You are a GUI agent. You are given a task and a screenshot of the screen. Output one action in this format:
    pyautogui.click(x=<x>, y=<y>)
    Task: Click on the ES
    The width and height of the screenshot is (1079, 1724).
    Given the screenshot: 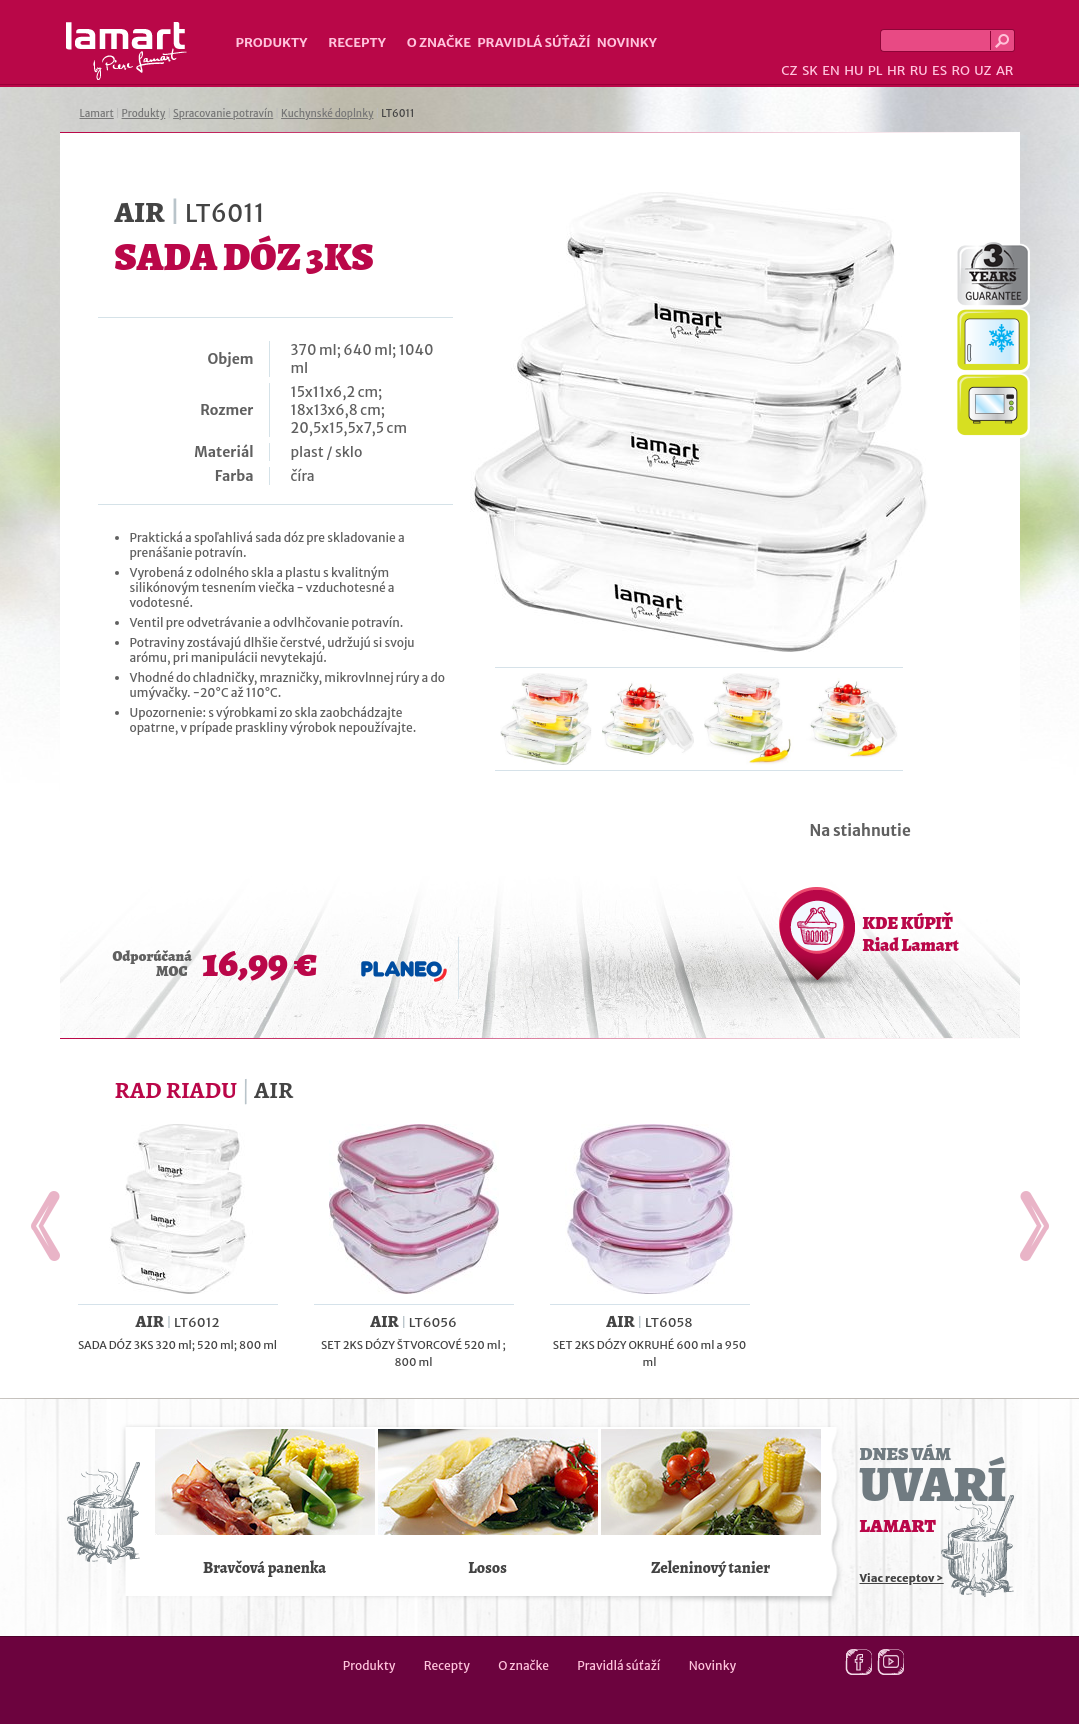 What is the action you would take?
    pyautogui.click(x=939, y=70)
    